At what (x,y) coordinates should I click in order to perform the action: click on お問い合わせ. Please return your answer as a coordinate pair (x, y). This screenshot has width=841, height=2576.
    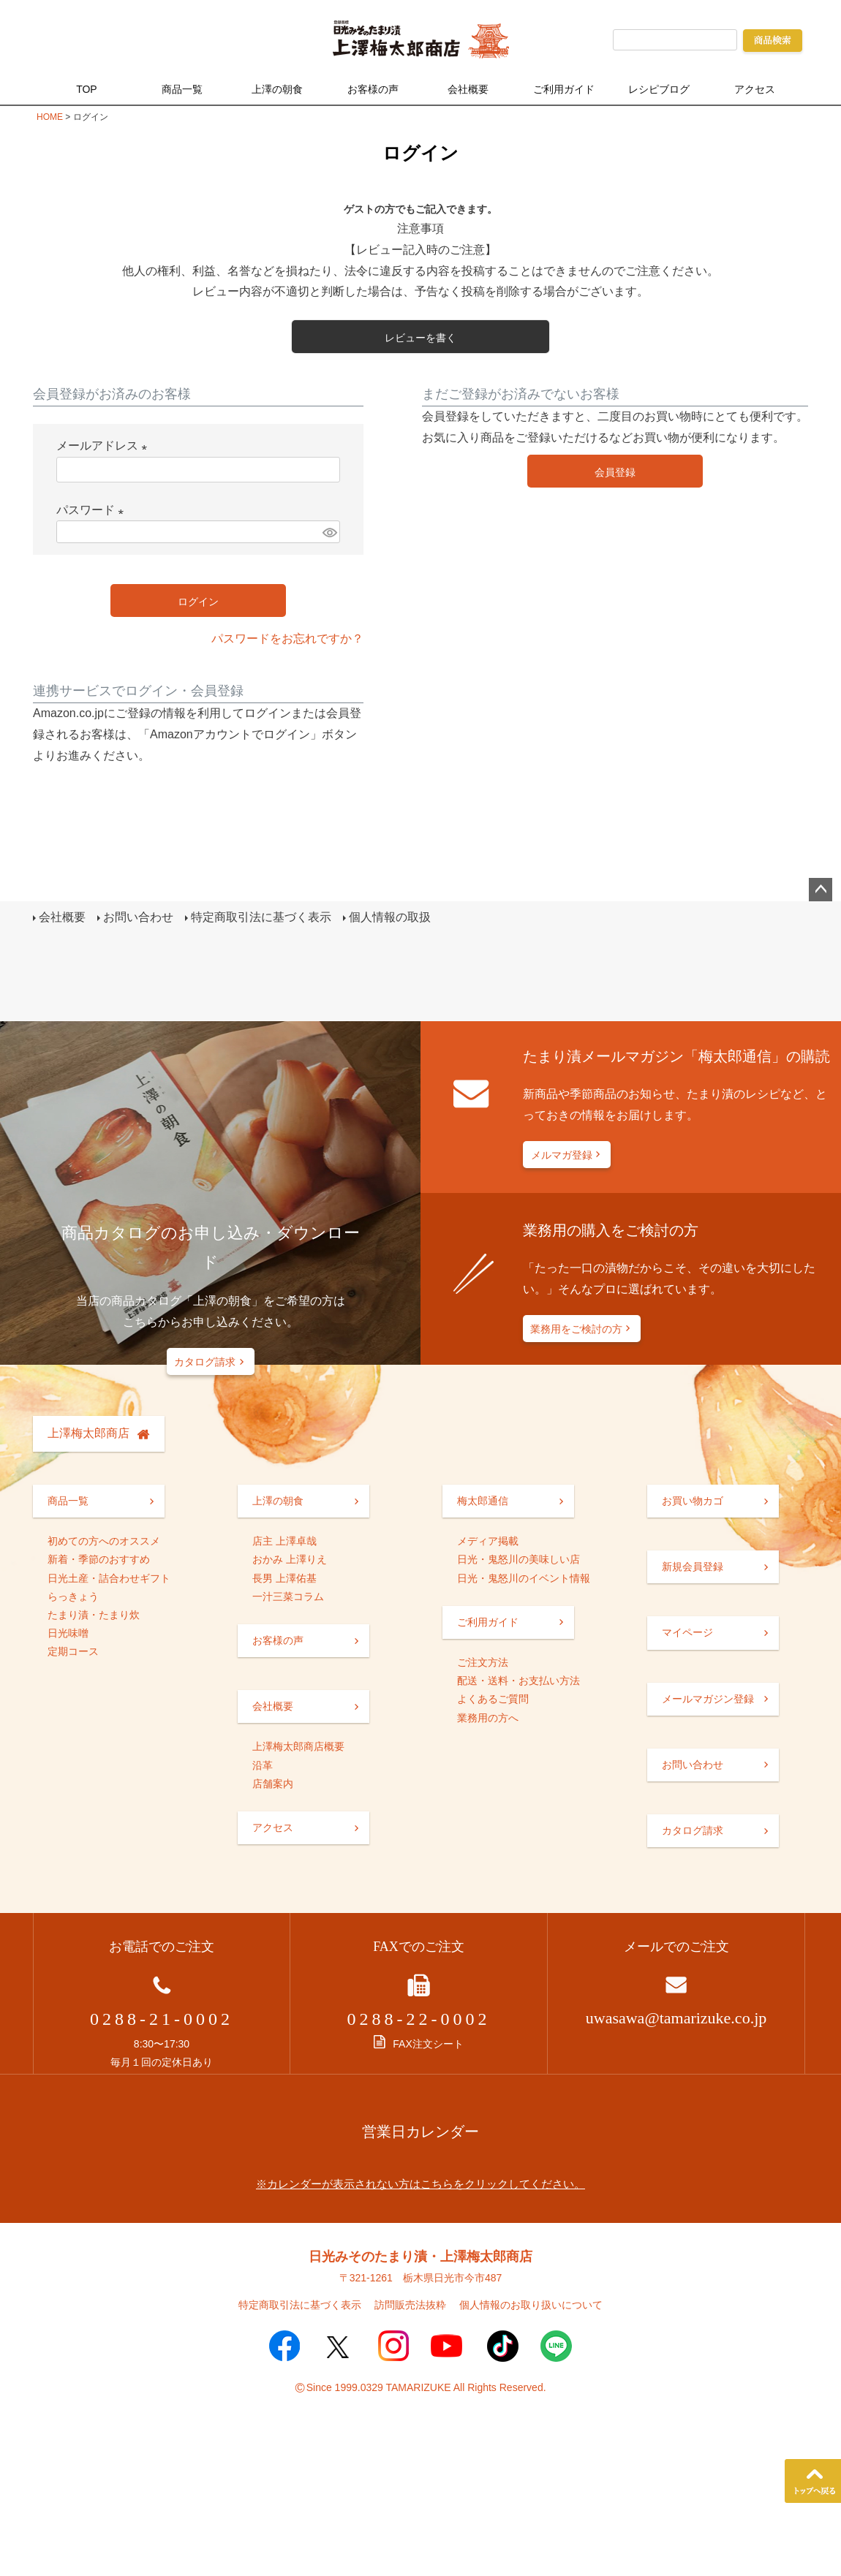
    Looking at the image, I should click on (138, 917).